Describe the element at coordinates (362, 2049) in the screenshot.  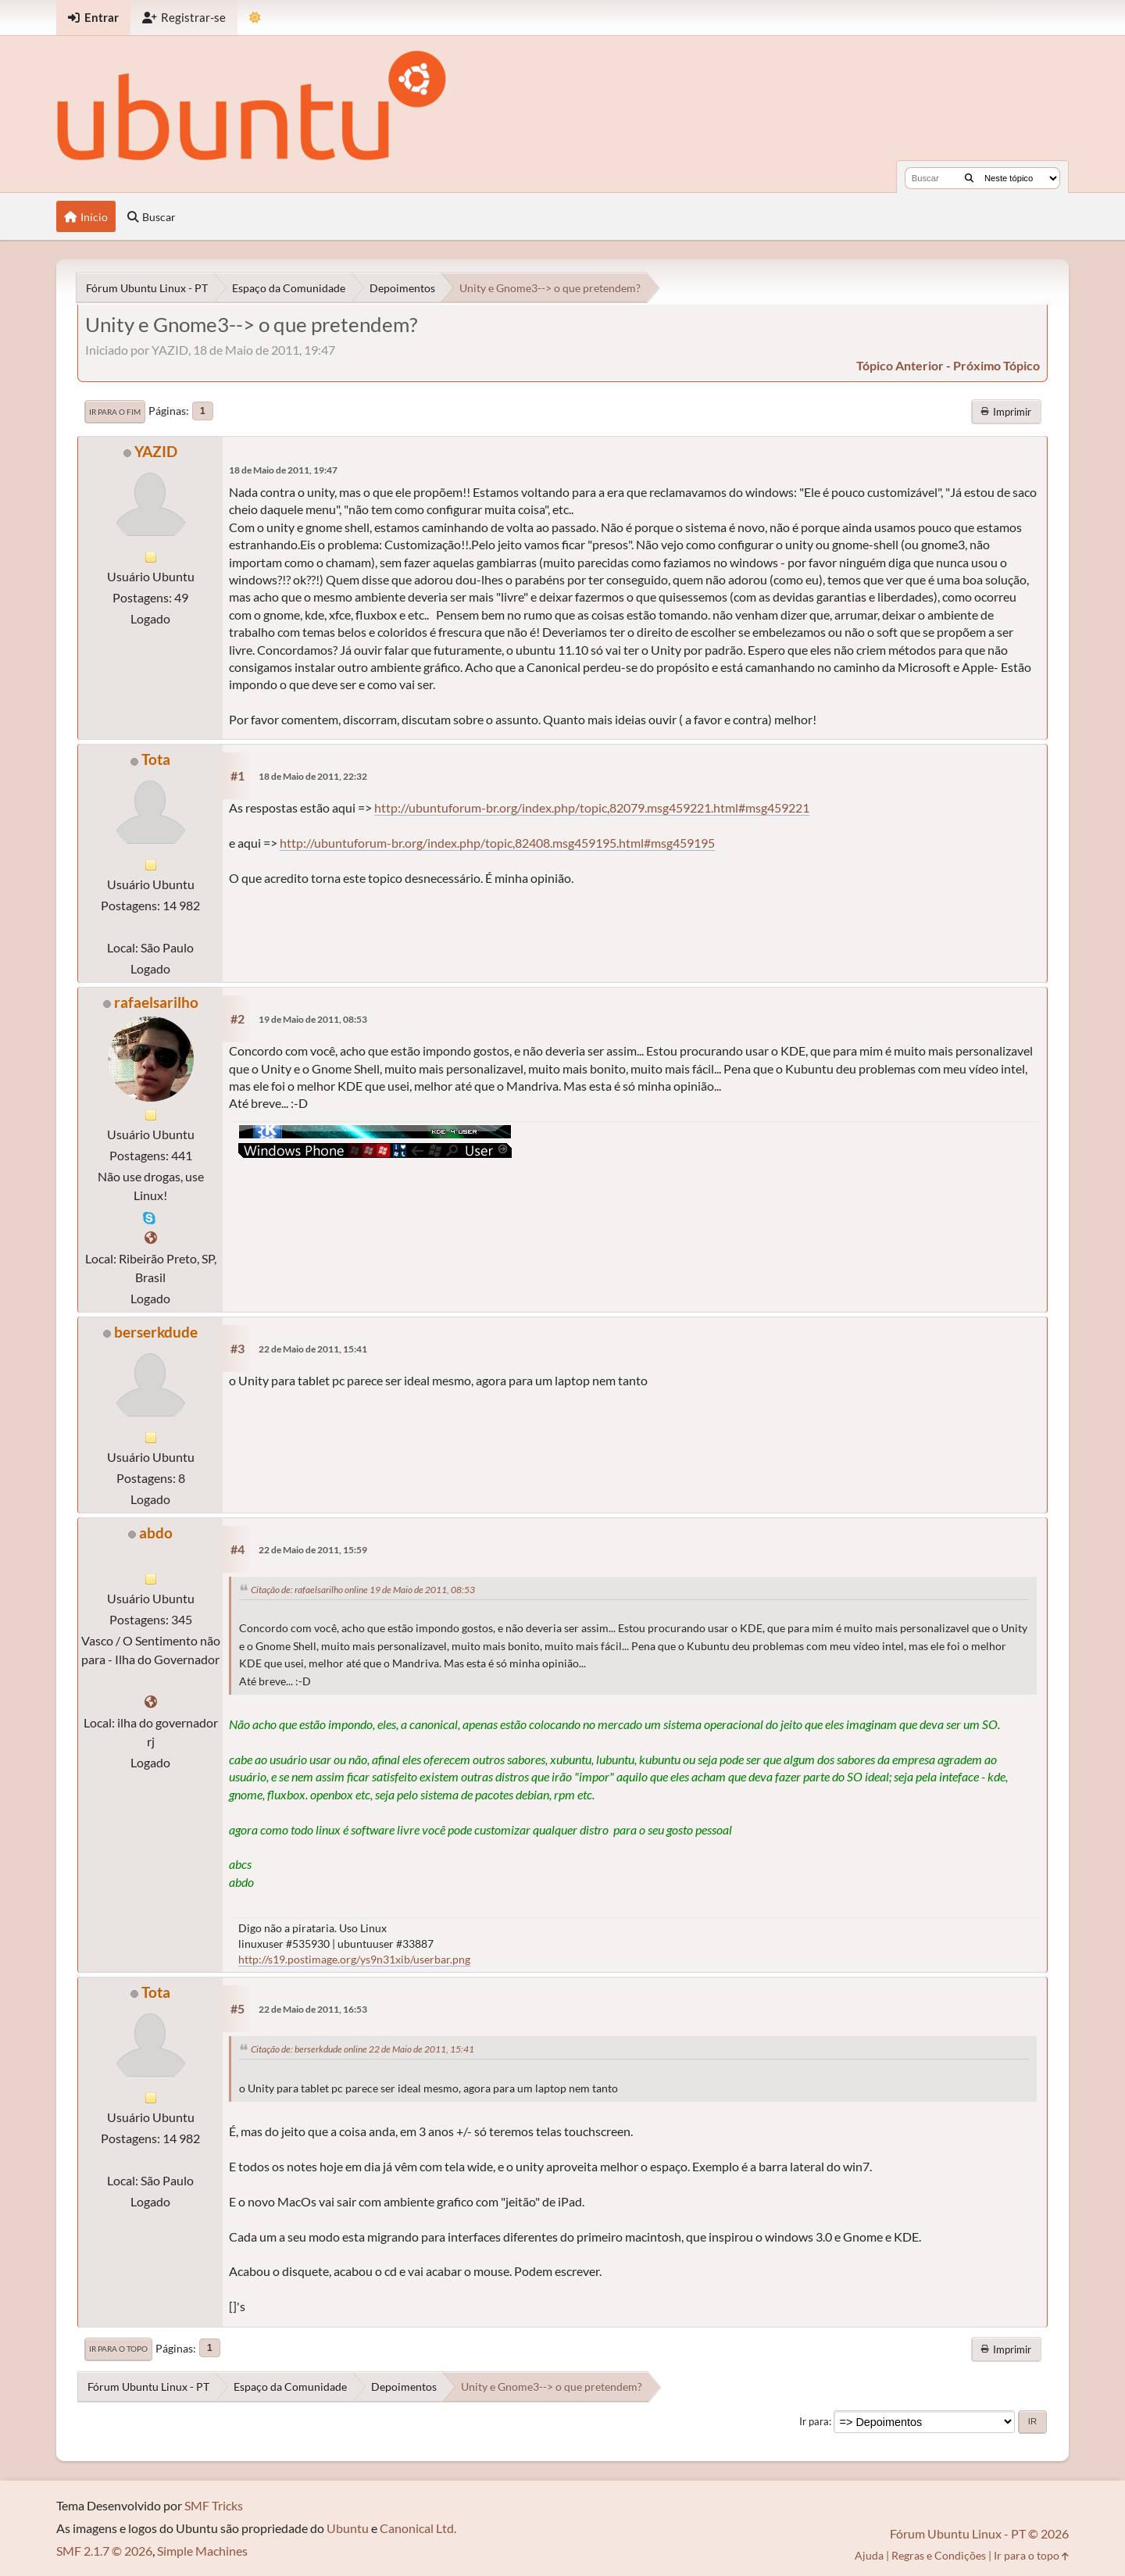
I see `Citação de: berserkdude online 22 de Maio de 2011, 15:41` at that location.